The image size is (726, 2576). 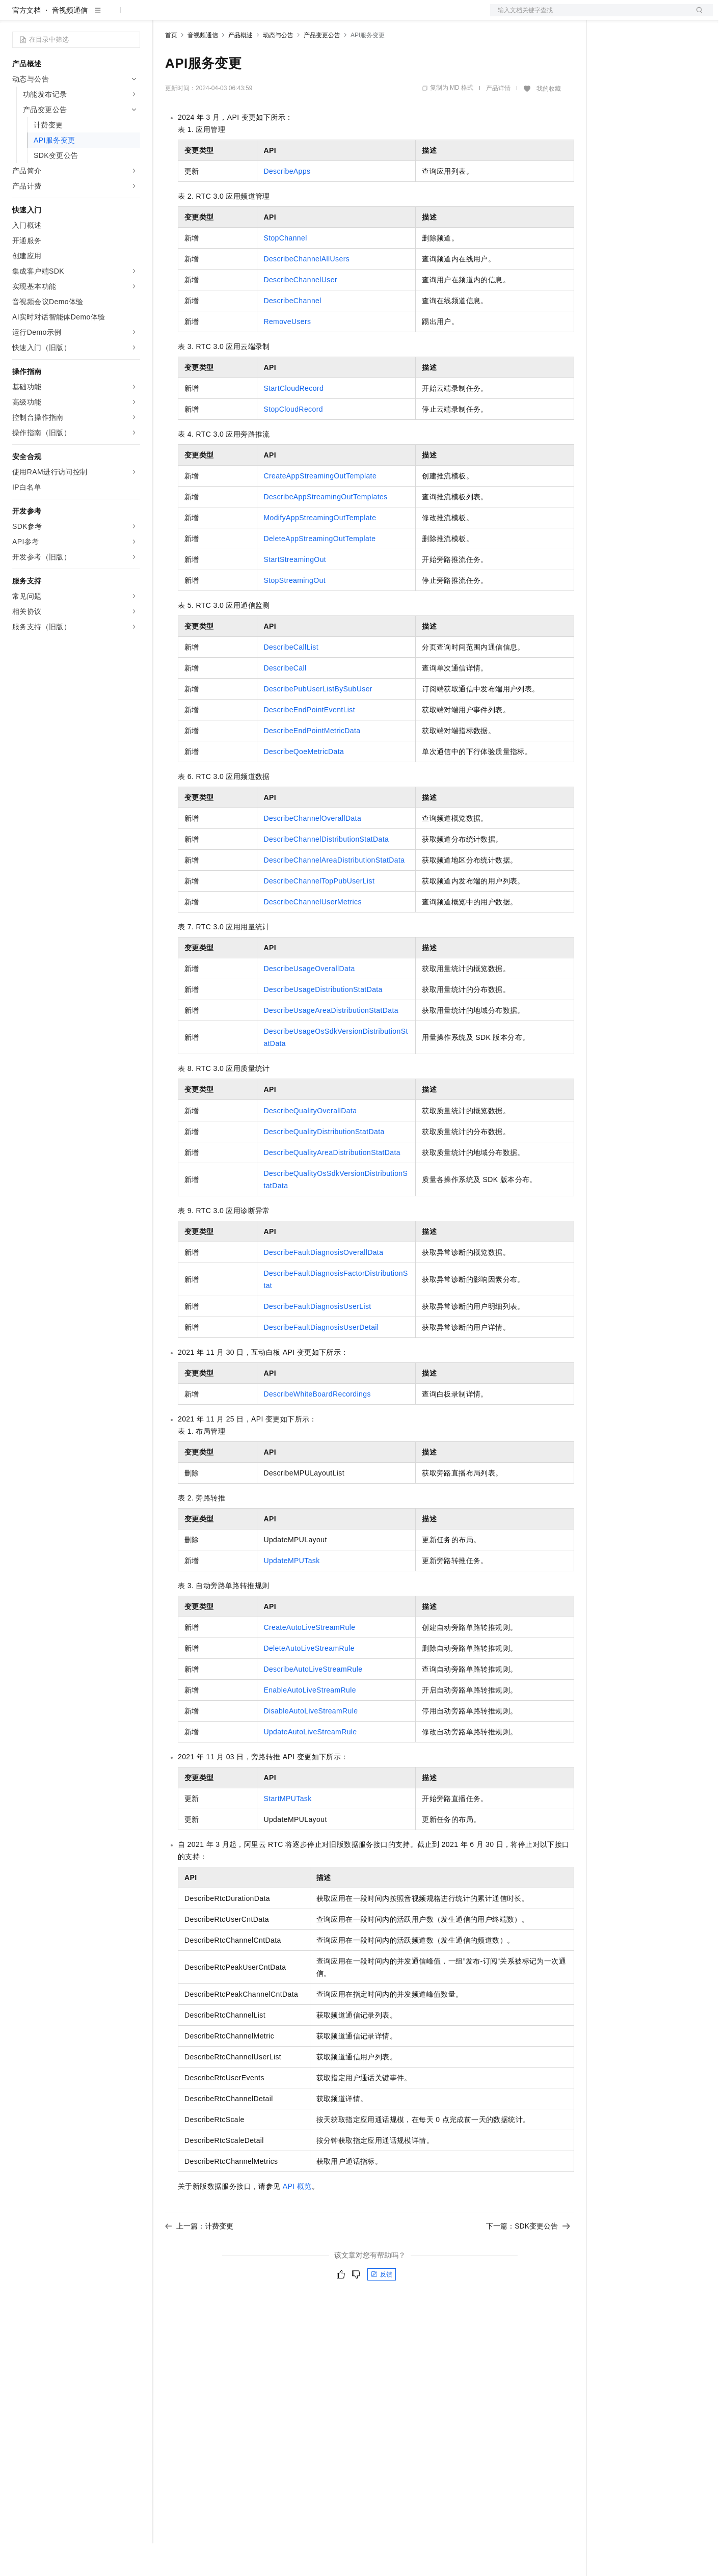 What do you see at coordinates (309, 1001) in the screenshot?
I see `DescribeUsageOverallData` at bounding box center [309, 1001].